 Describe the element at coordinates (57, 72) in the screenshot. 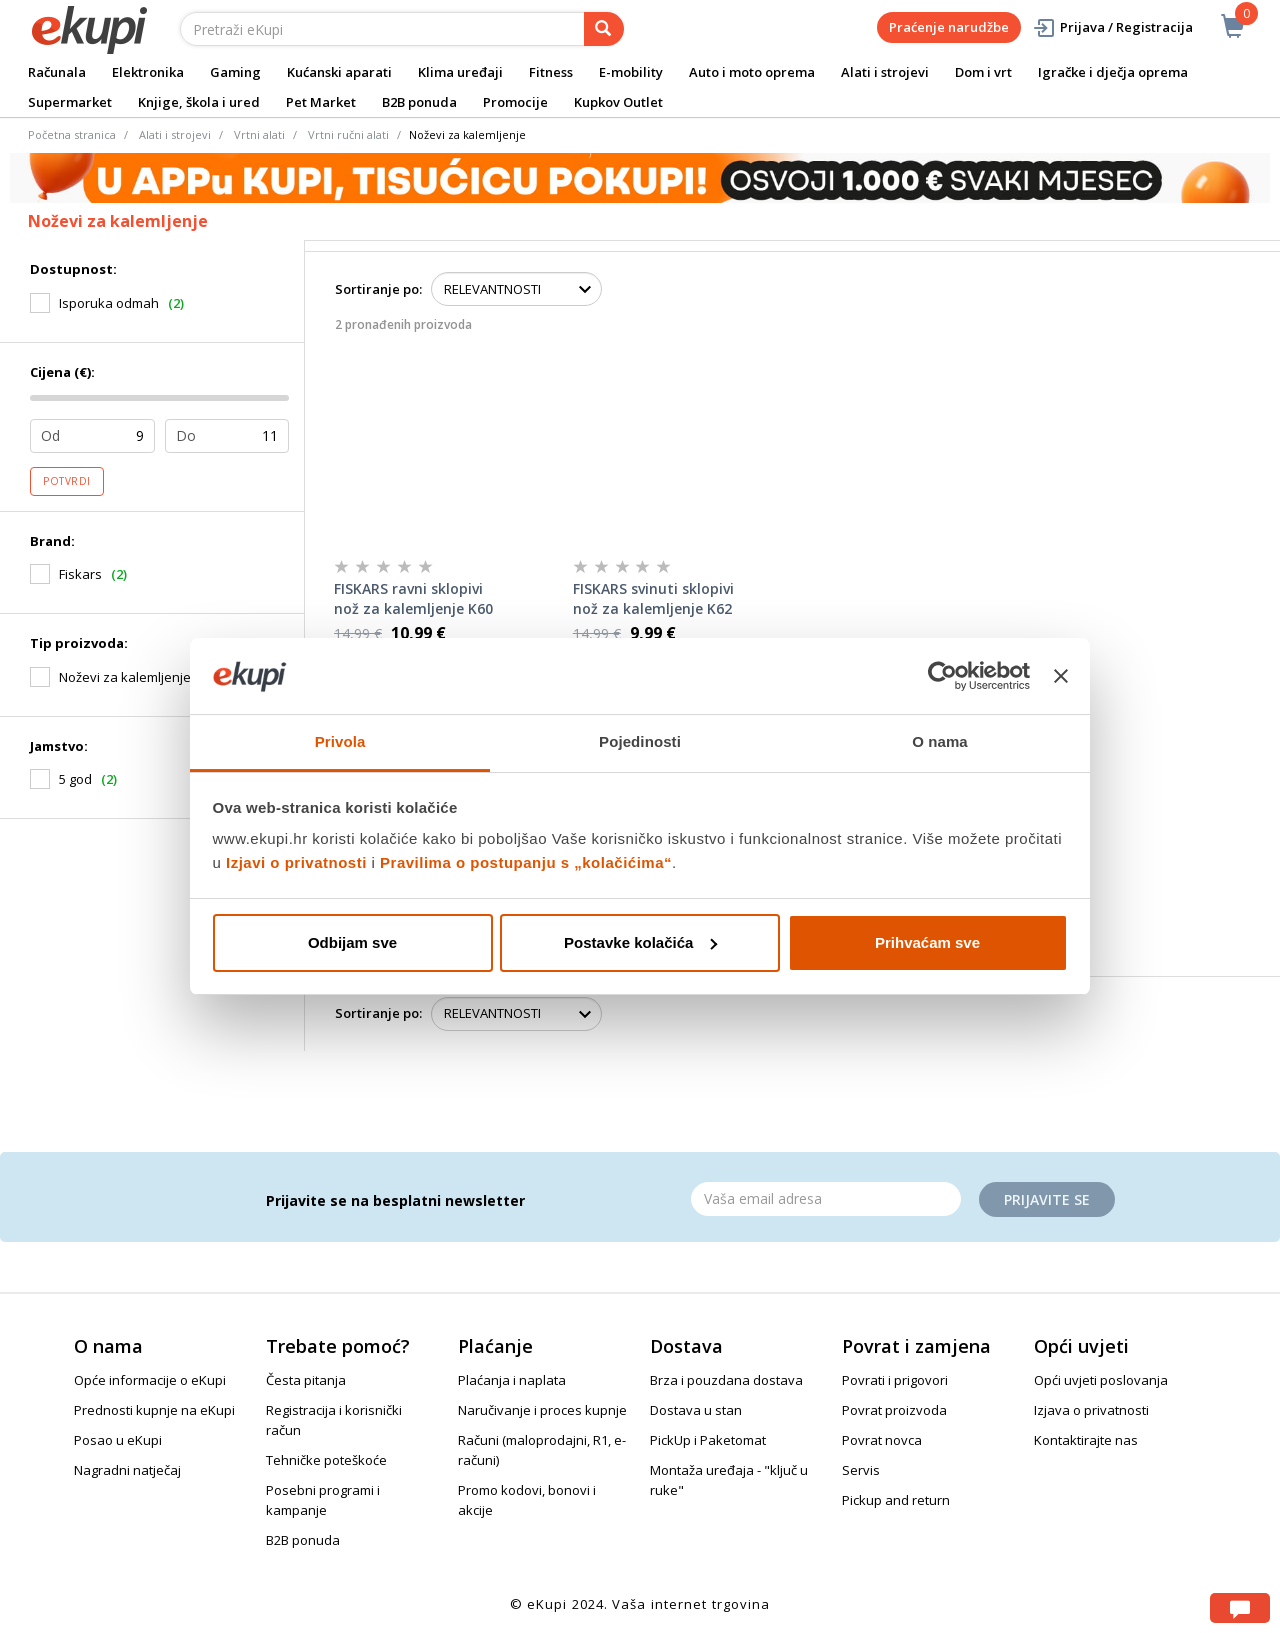

I see `Računala` at that location.